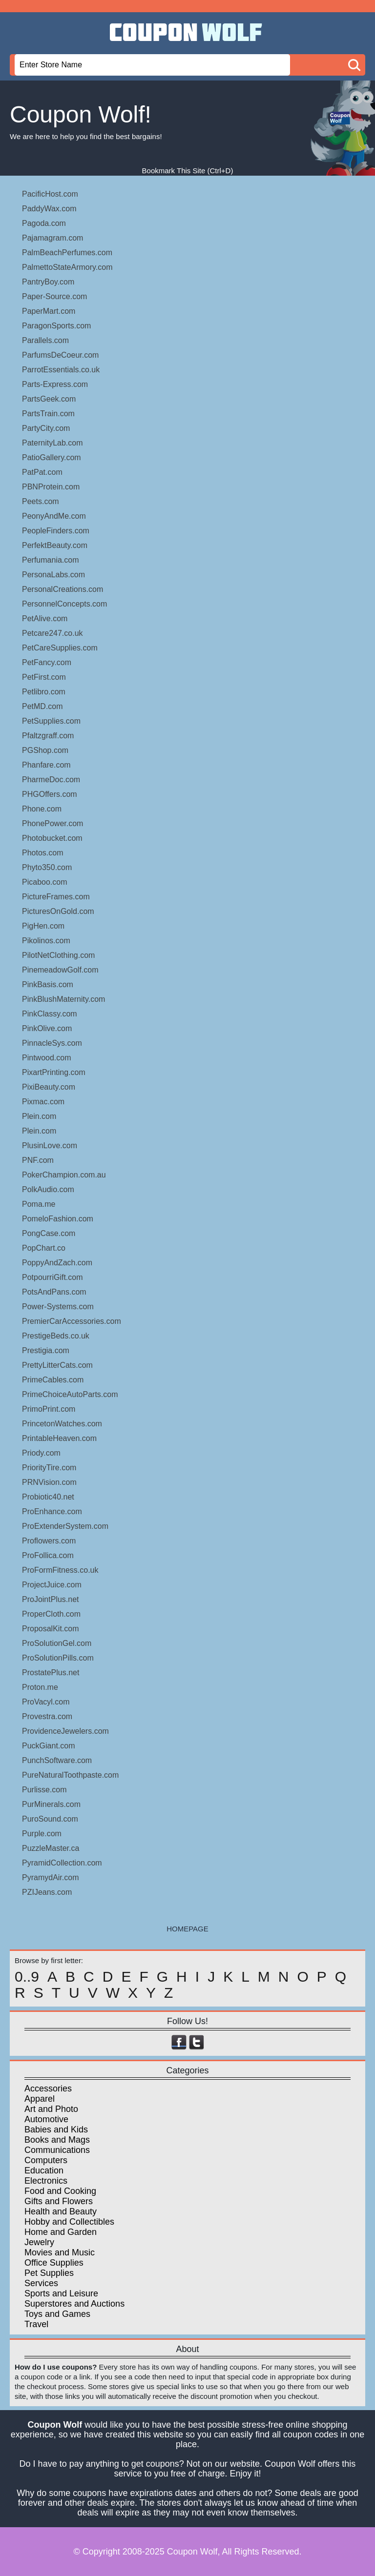 The height and width of the screenshot is (2576, 375). Describe the element at coordinates (55, 1336) in the screenshot. I see `PrestigeBeds.co.uk` at that location.